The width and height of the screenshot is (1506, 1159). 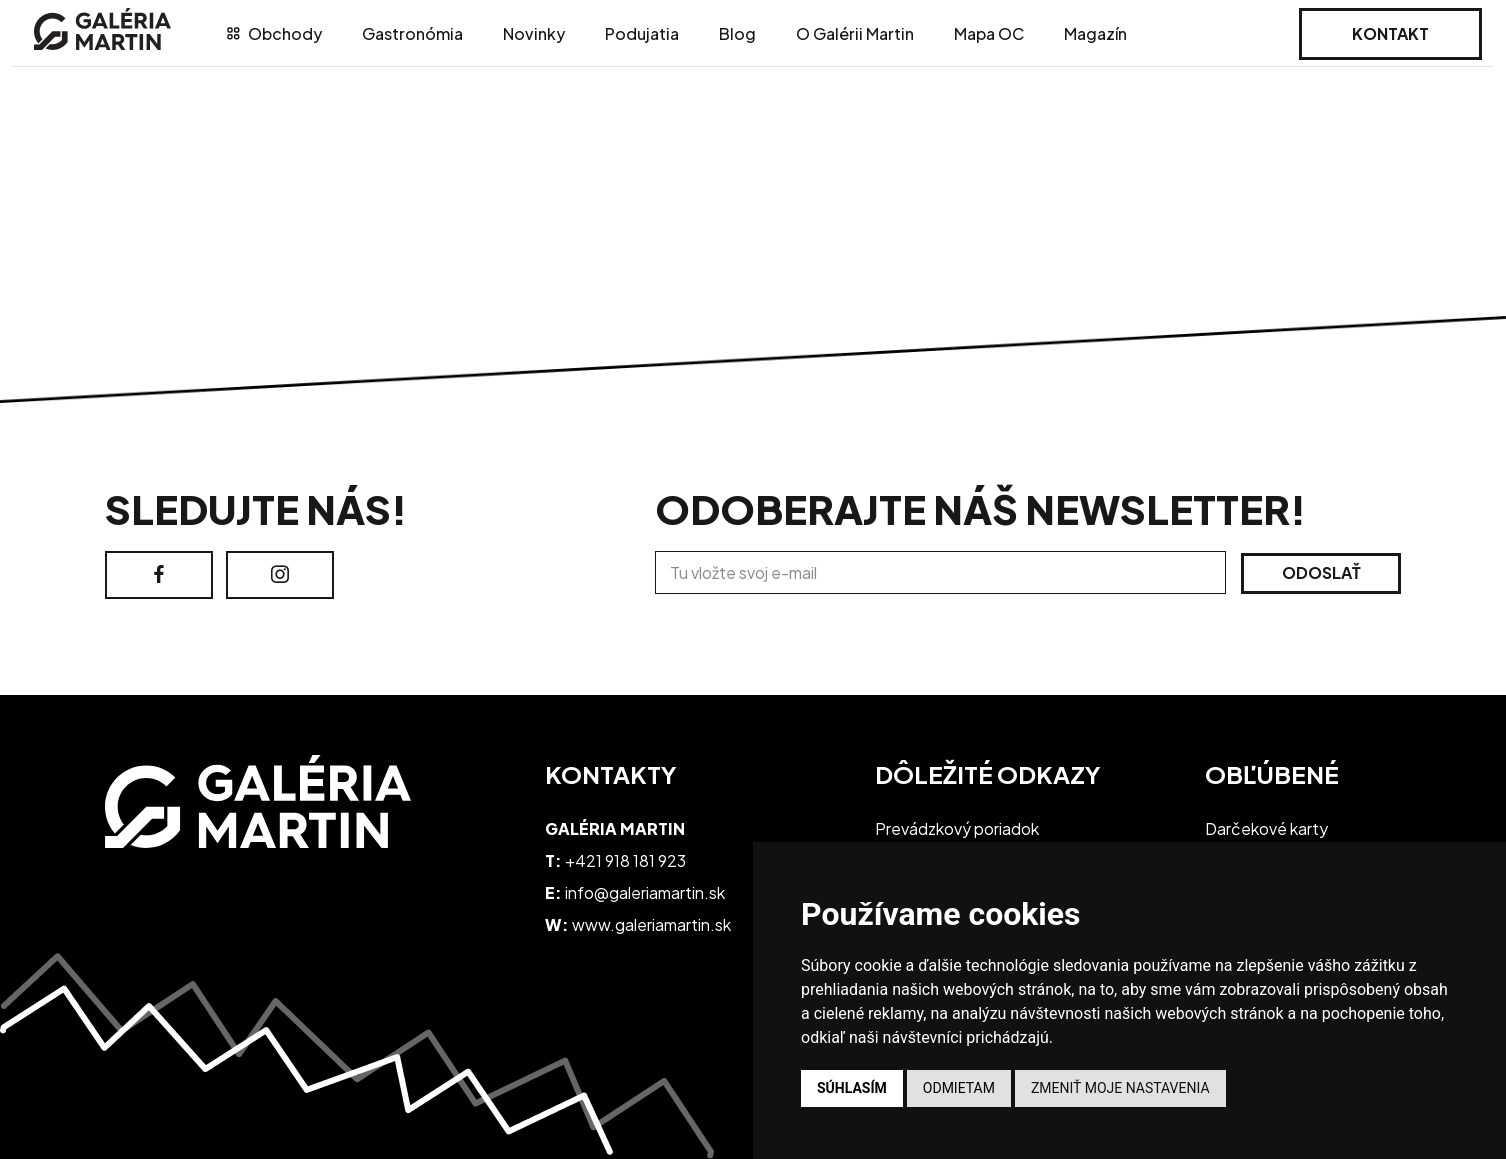 What do you see at coordinates (959, 1088) in the screenshot?
I see `Odmietam [button]` at bounding box center [959, 1088].